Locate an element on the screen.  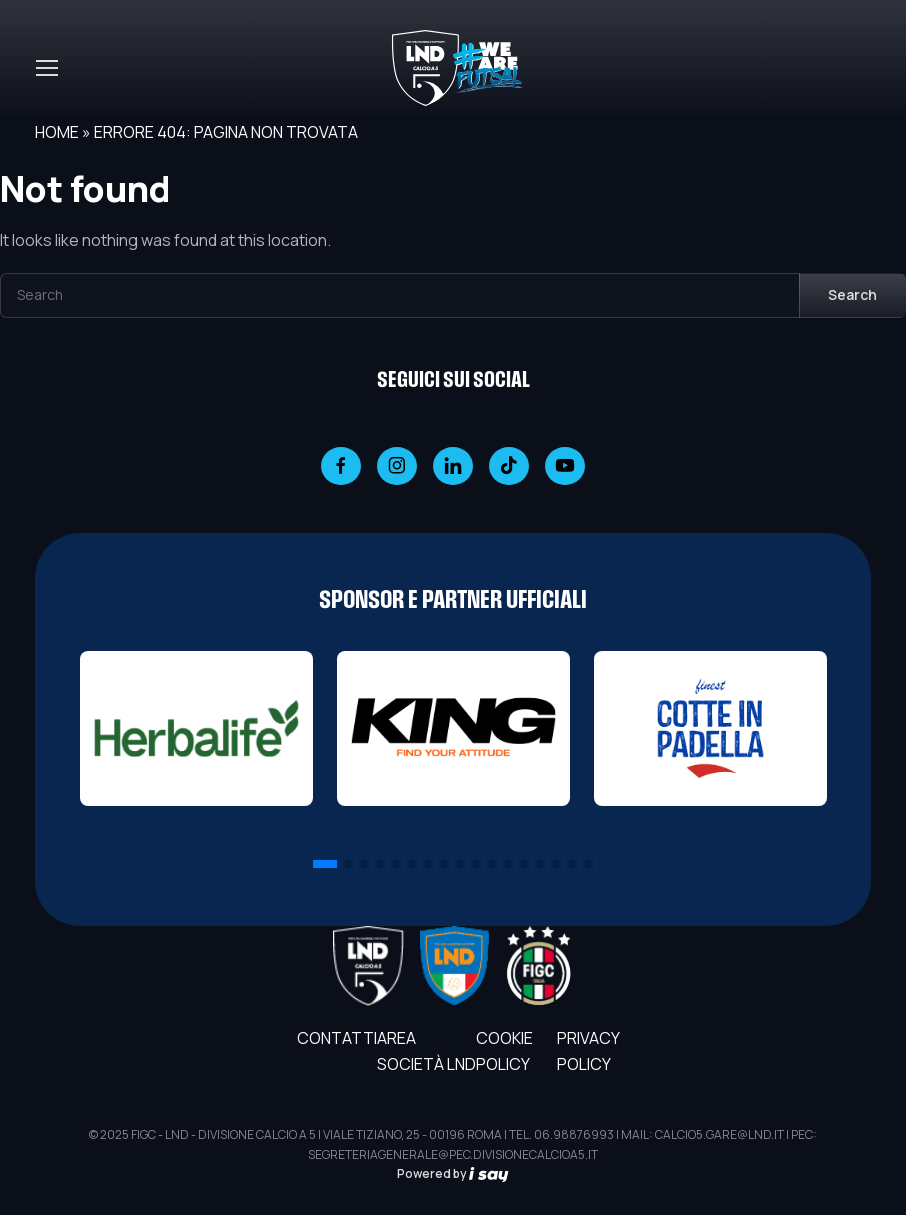
Search is located at coordinates (852, 294).